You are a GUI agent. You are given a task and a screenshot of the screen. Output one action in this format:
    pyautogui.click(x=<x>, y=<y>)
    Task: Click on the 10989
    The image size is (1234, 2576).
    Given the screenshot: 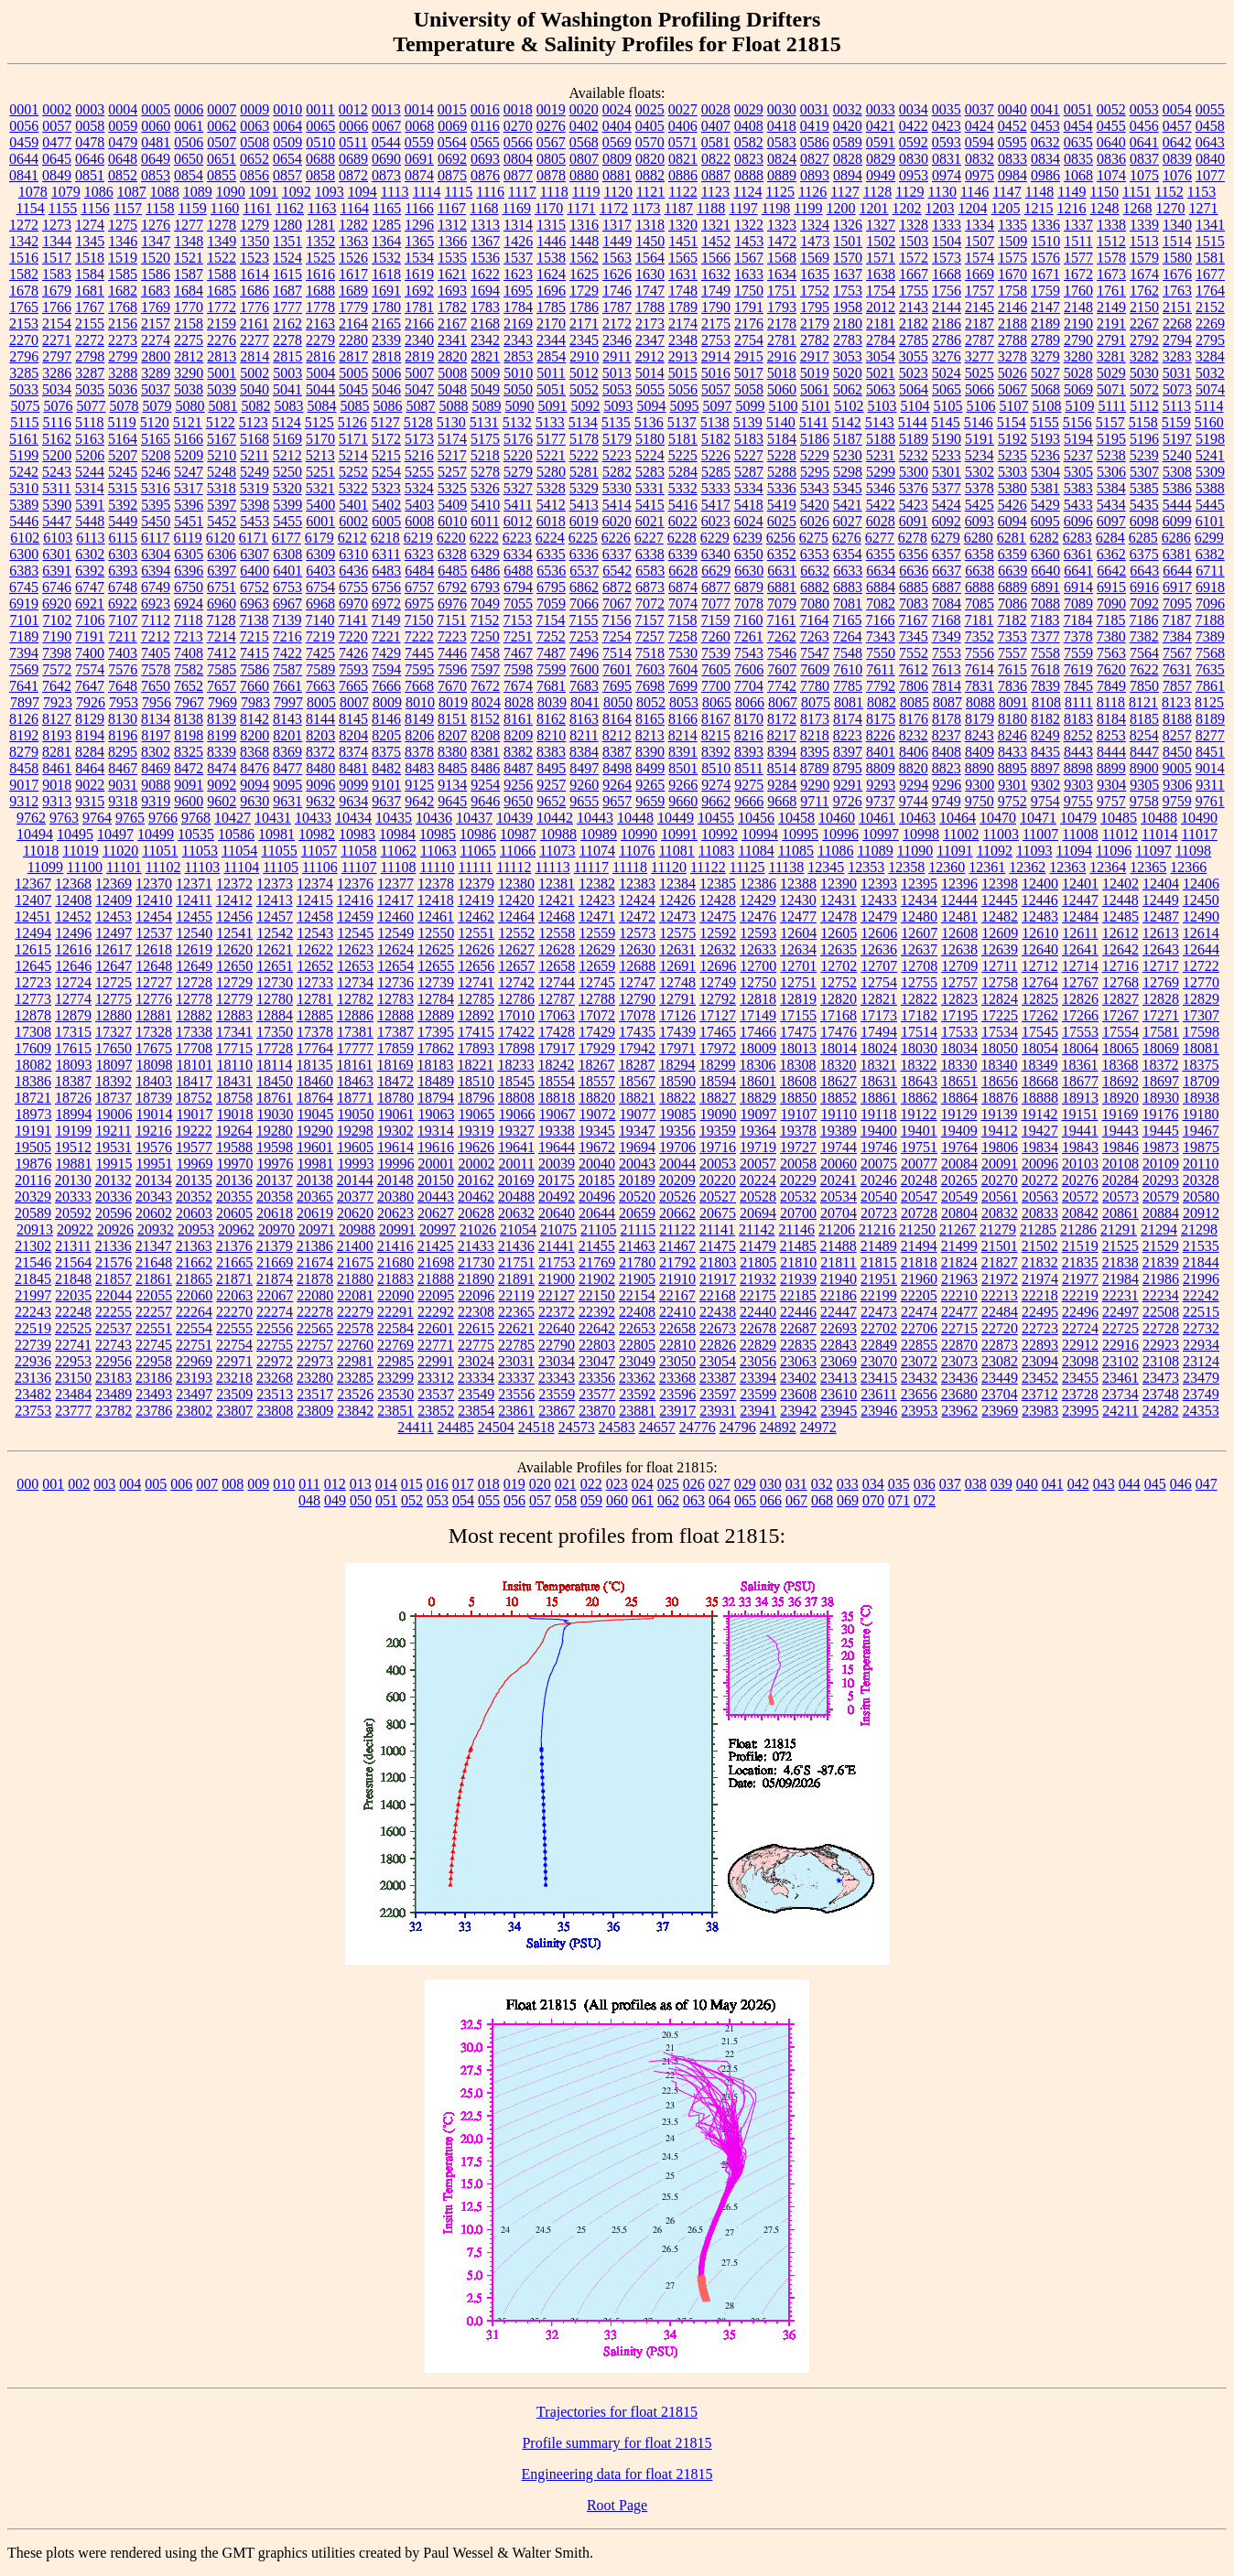 What is the action you would take?
    pyautogui.click(x=598, y=834)
    